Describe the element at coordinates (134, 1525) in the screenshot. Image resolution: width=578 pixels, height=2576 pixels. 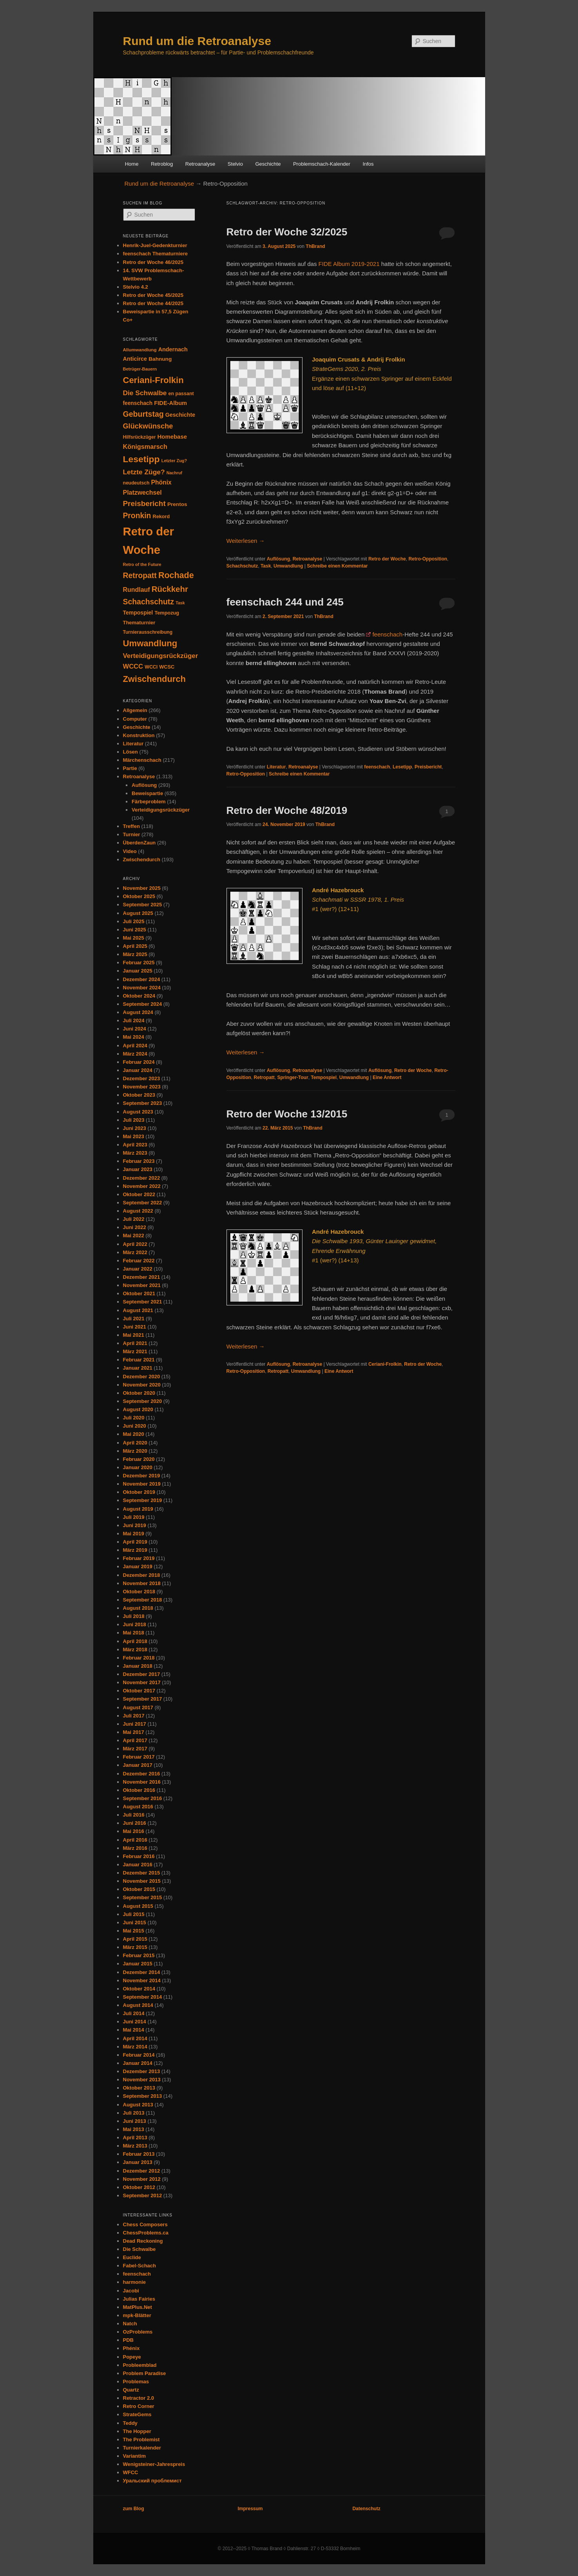
I see `Juni 2019` at that location.